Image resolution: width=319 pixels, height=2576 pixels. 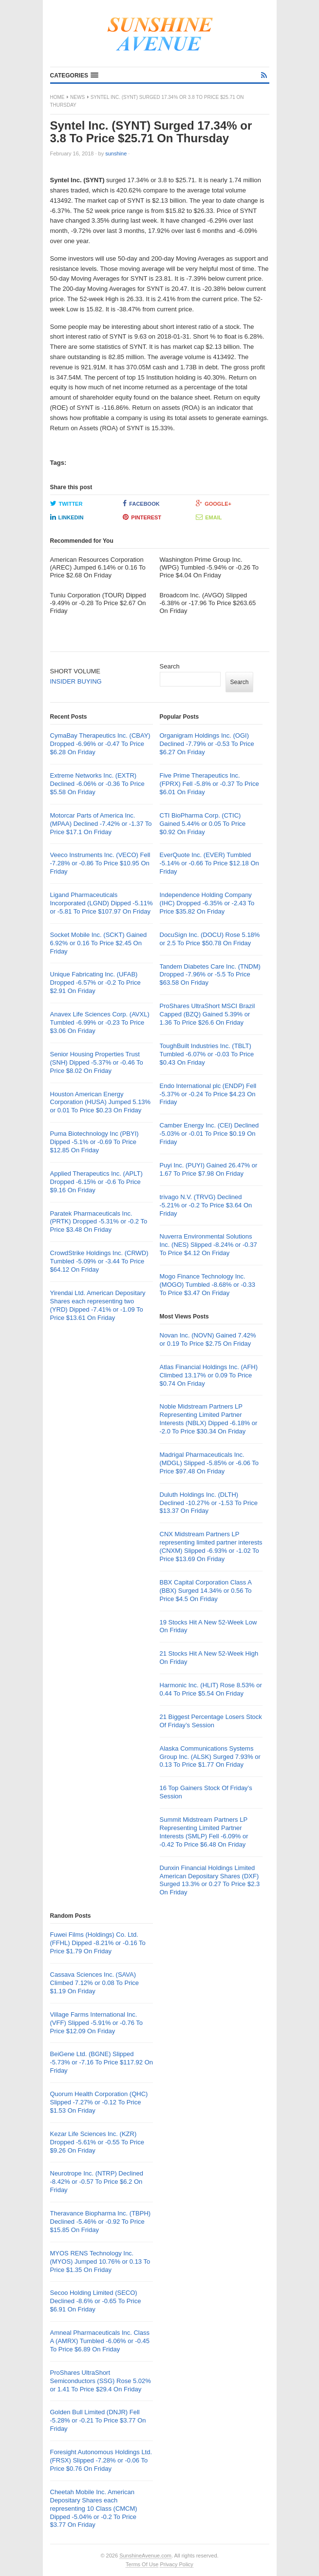 I want to click on Terms Of Use, so click(x=142, y=2564).